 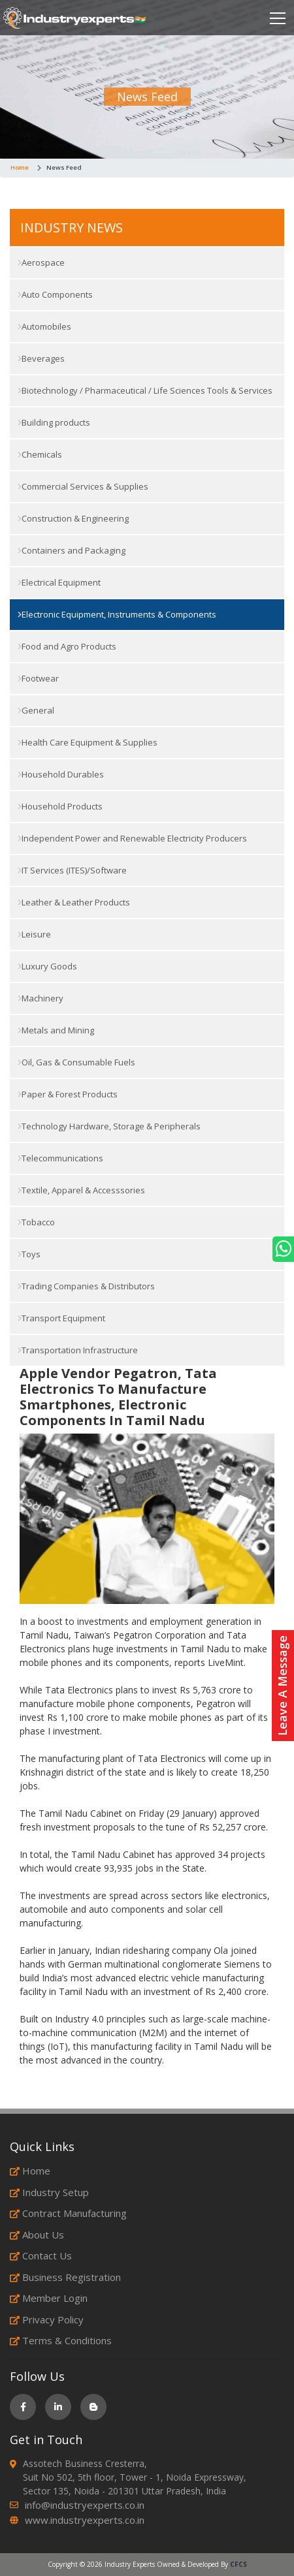 I want to click on Biotechnology / Pharmaceutical / Life Sciences Tools & Services, so click(x=145, y=390).